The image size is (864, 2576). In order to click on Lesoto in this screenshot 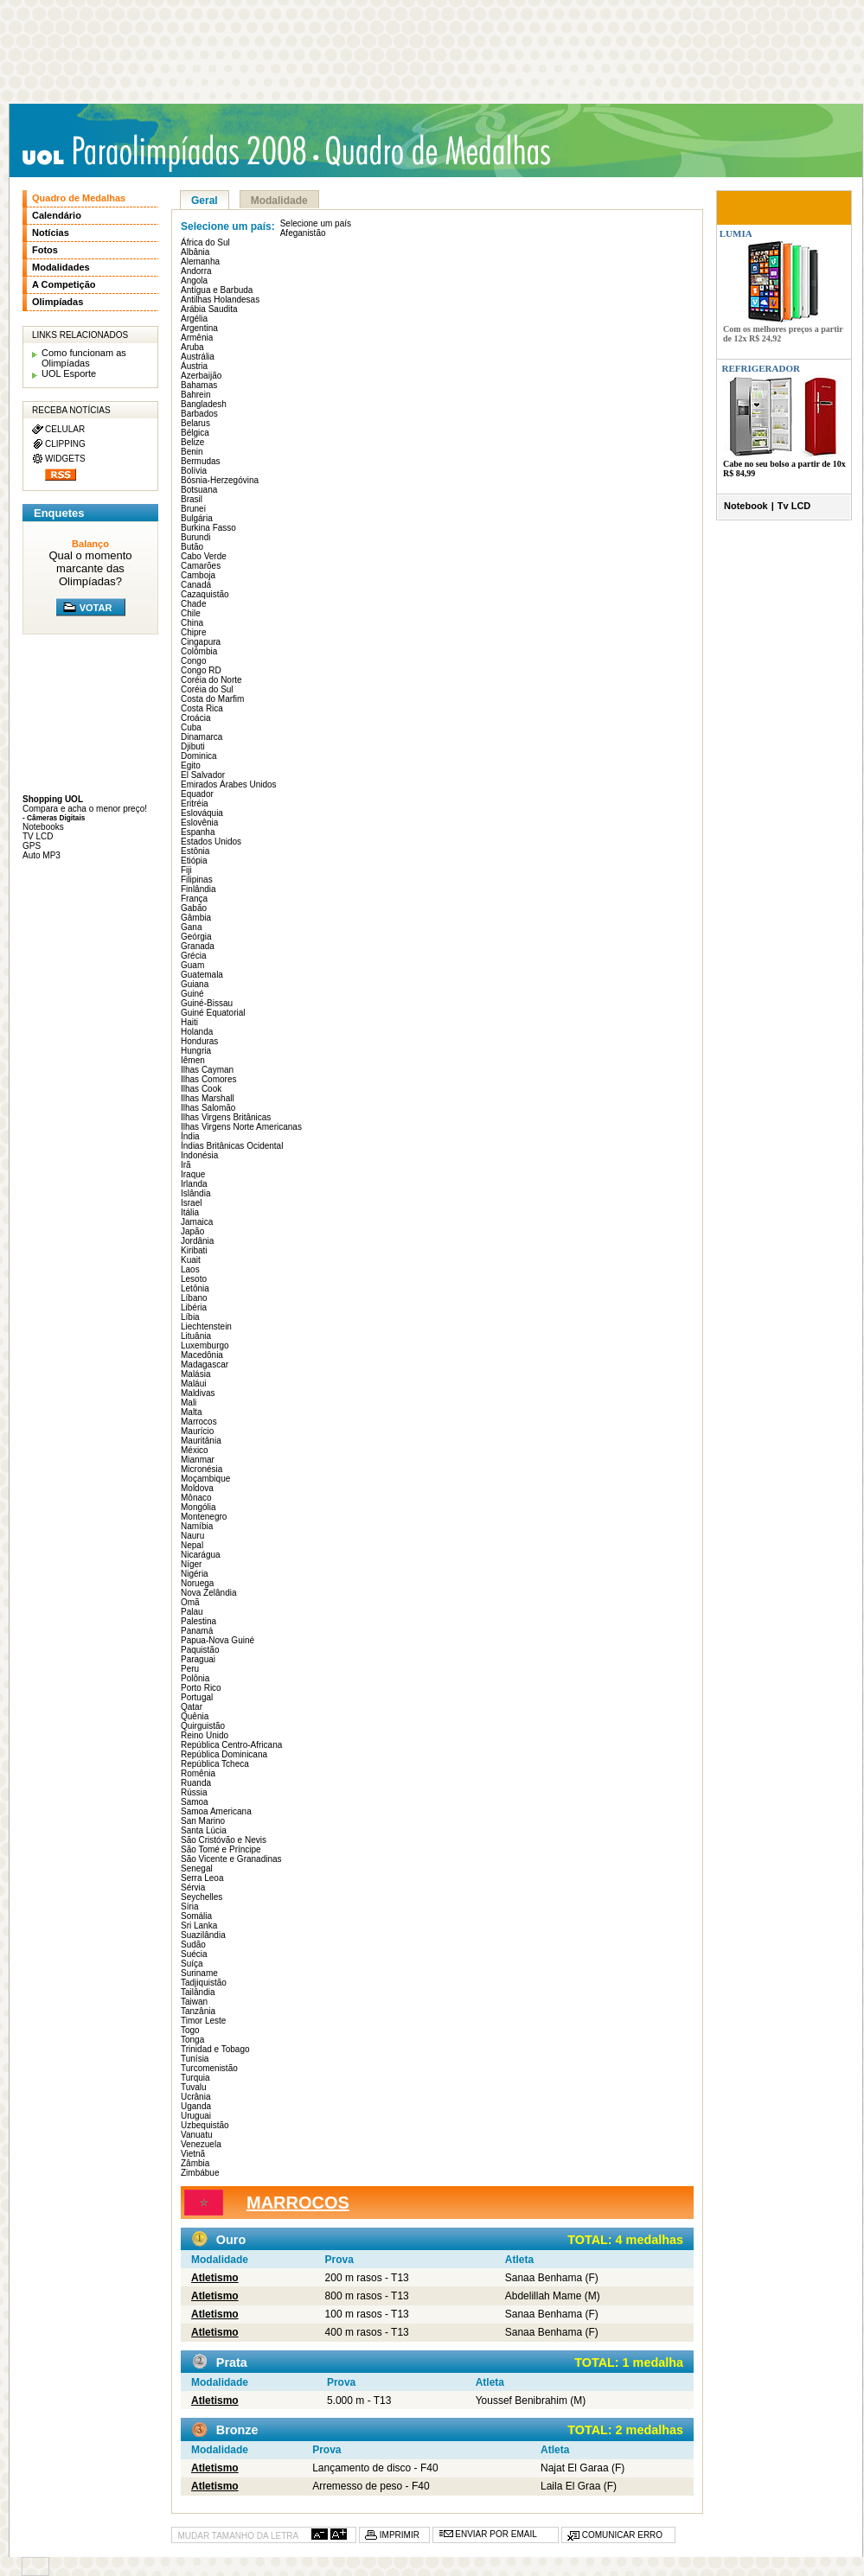, I will do `click(194, 1279)`.